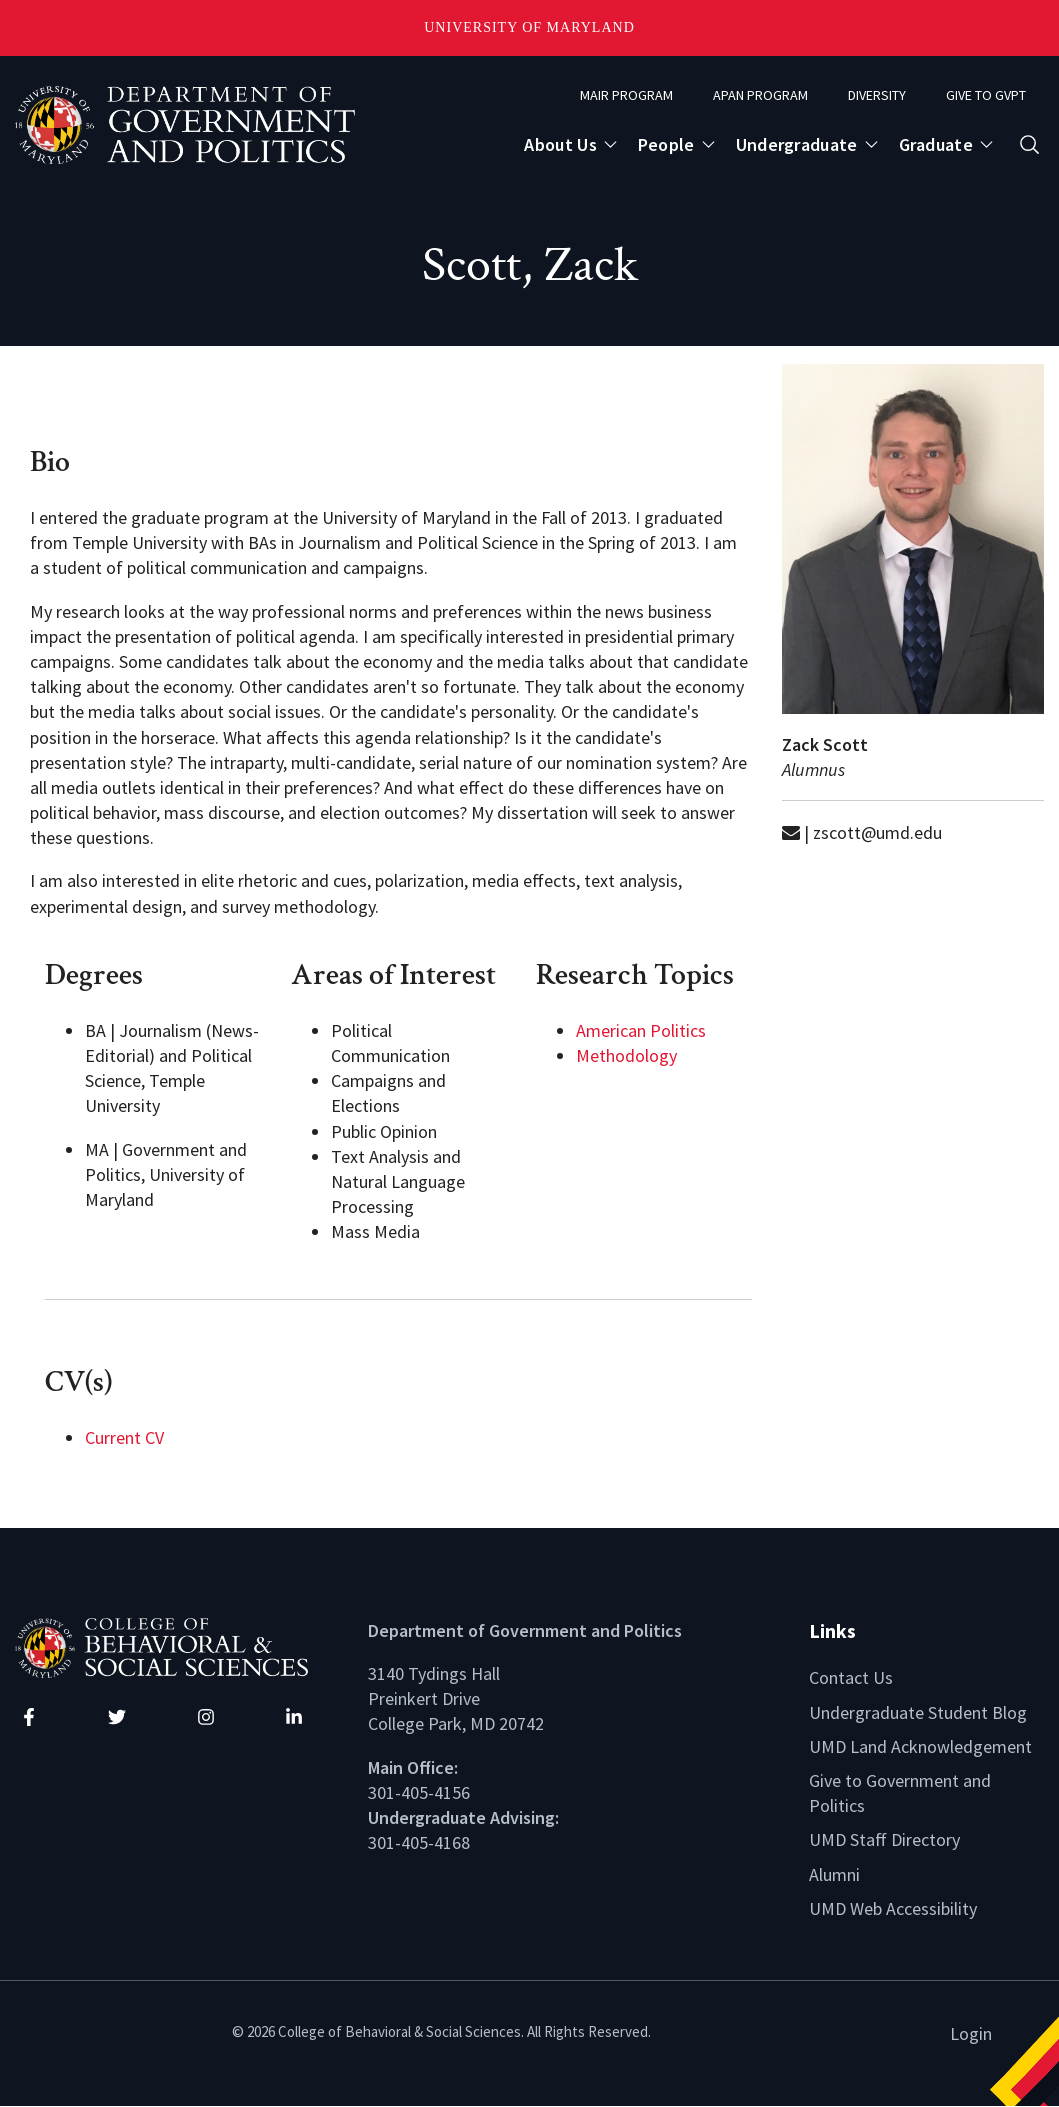 Image resolution: width=1059 pixels, height=2107 pixels. I want to click on [Open search form], so click(1029, 144).